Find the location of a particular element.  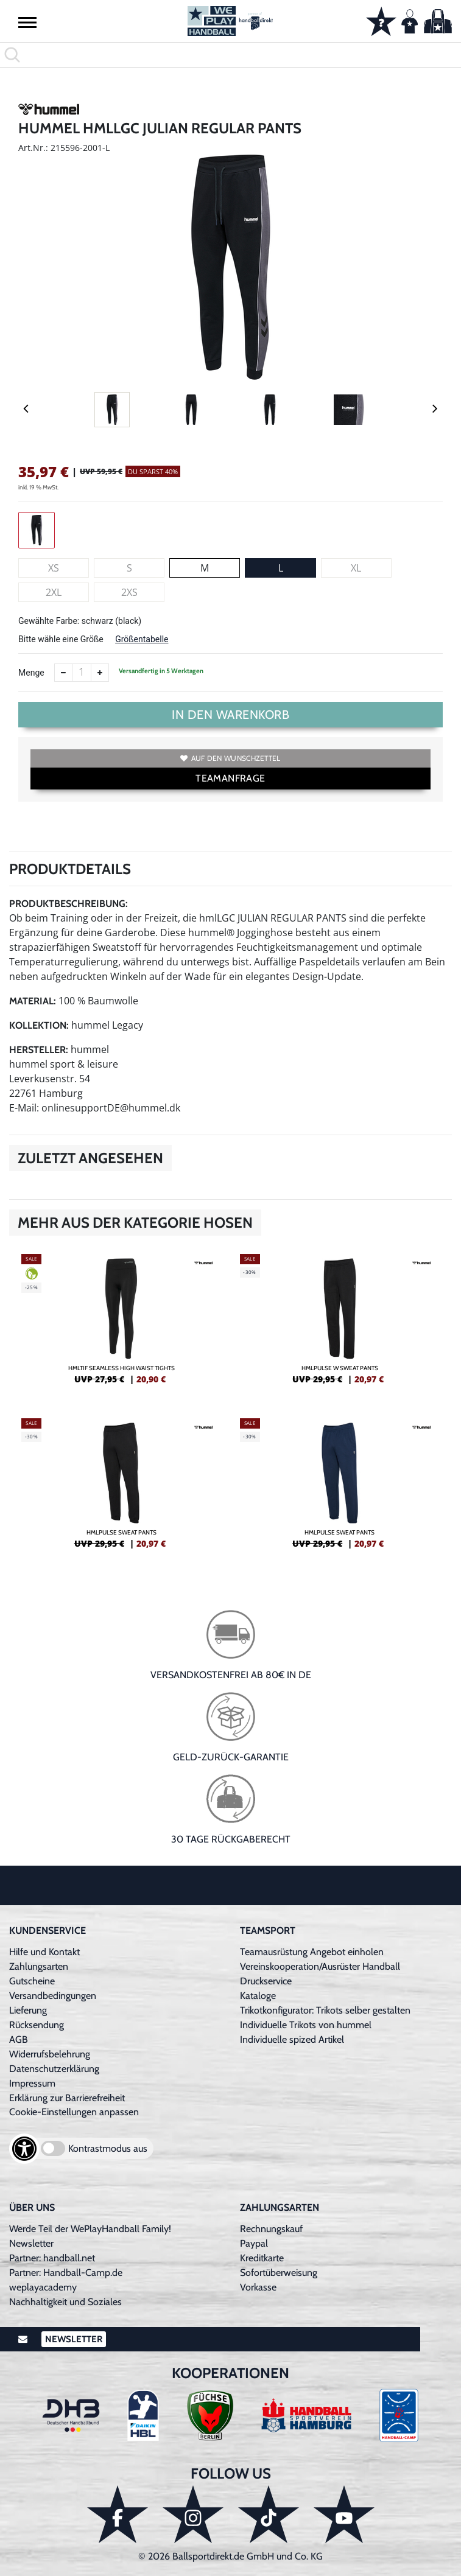

Auf den Wunschzettel is located at coordinates (230, 758).